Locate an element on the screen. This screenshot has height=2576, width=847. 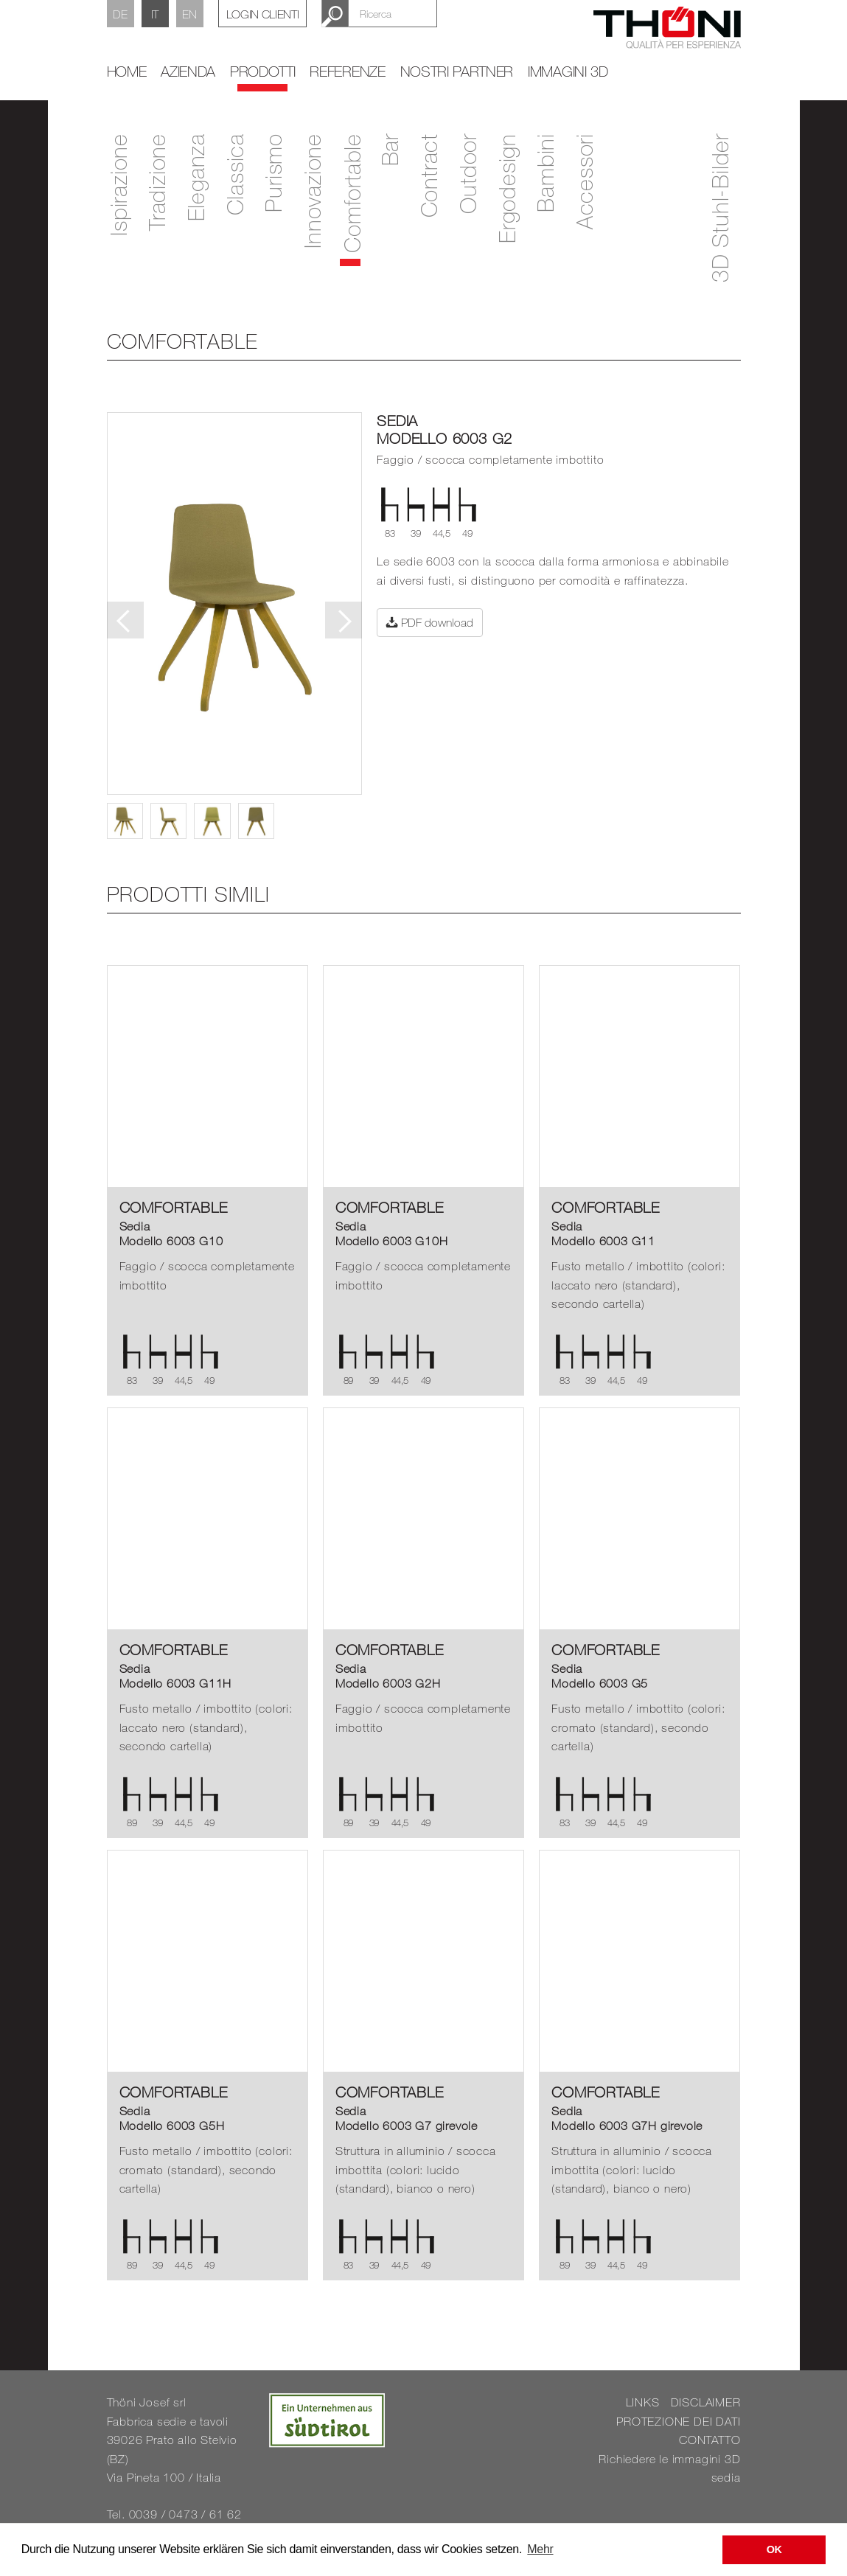
CONTATTO is located at coordinates (709, 2439).